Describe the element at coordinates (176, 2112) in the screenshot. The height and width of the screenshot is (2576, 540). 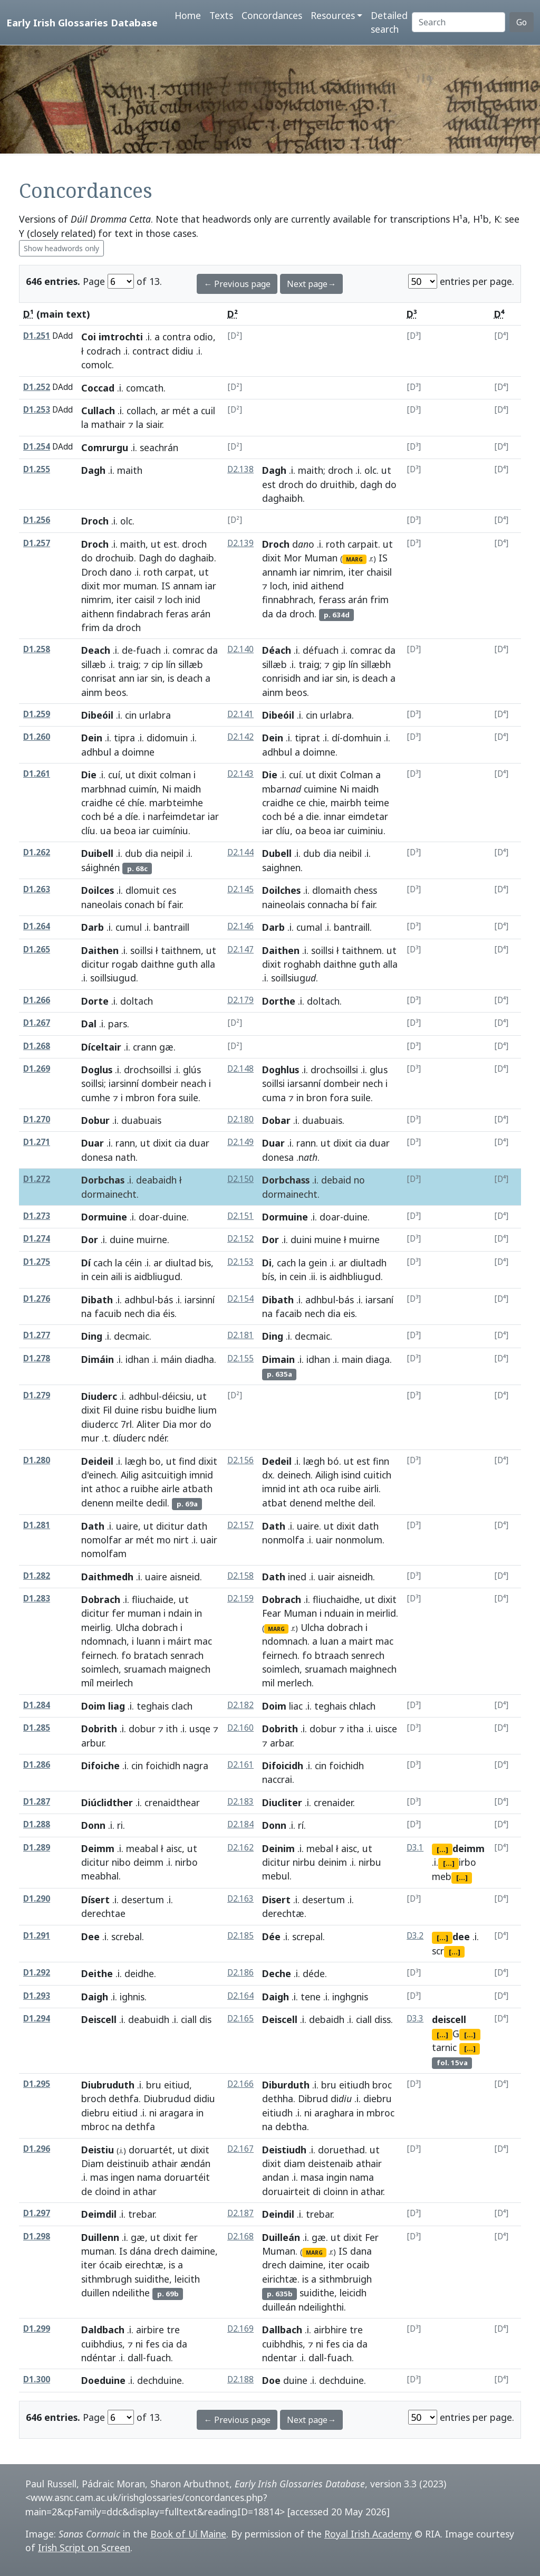
I see `aragara` at that location.